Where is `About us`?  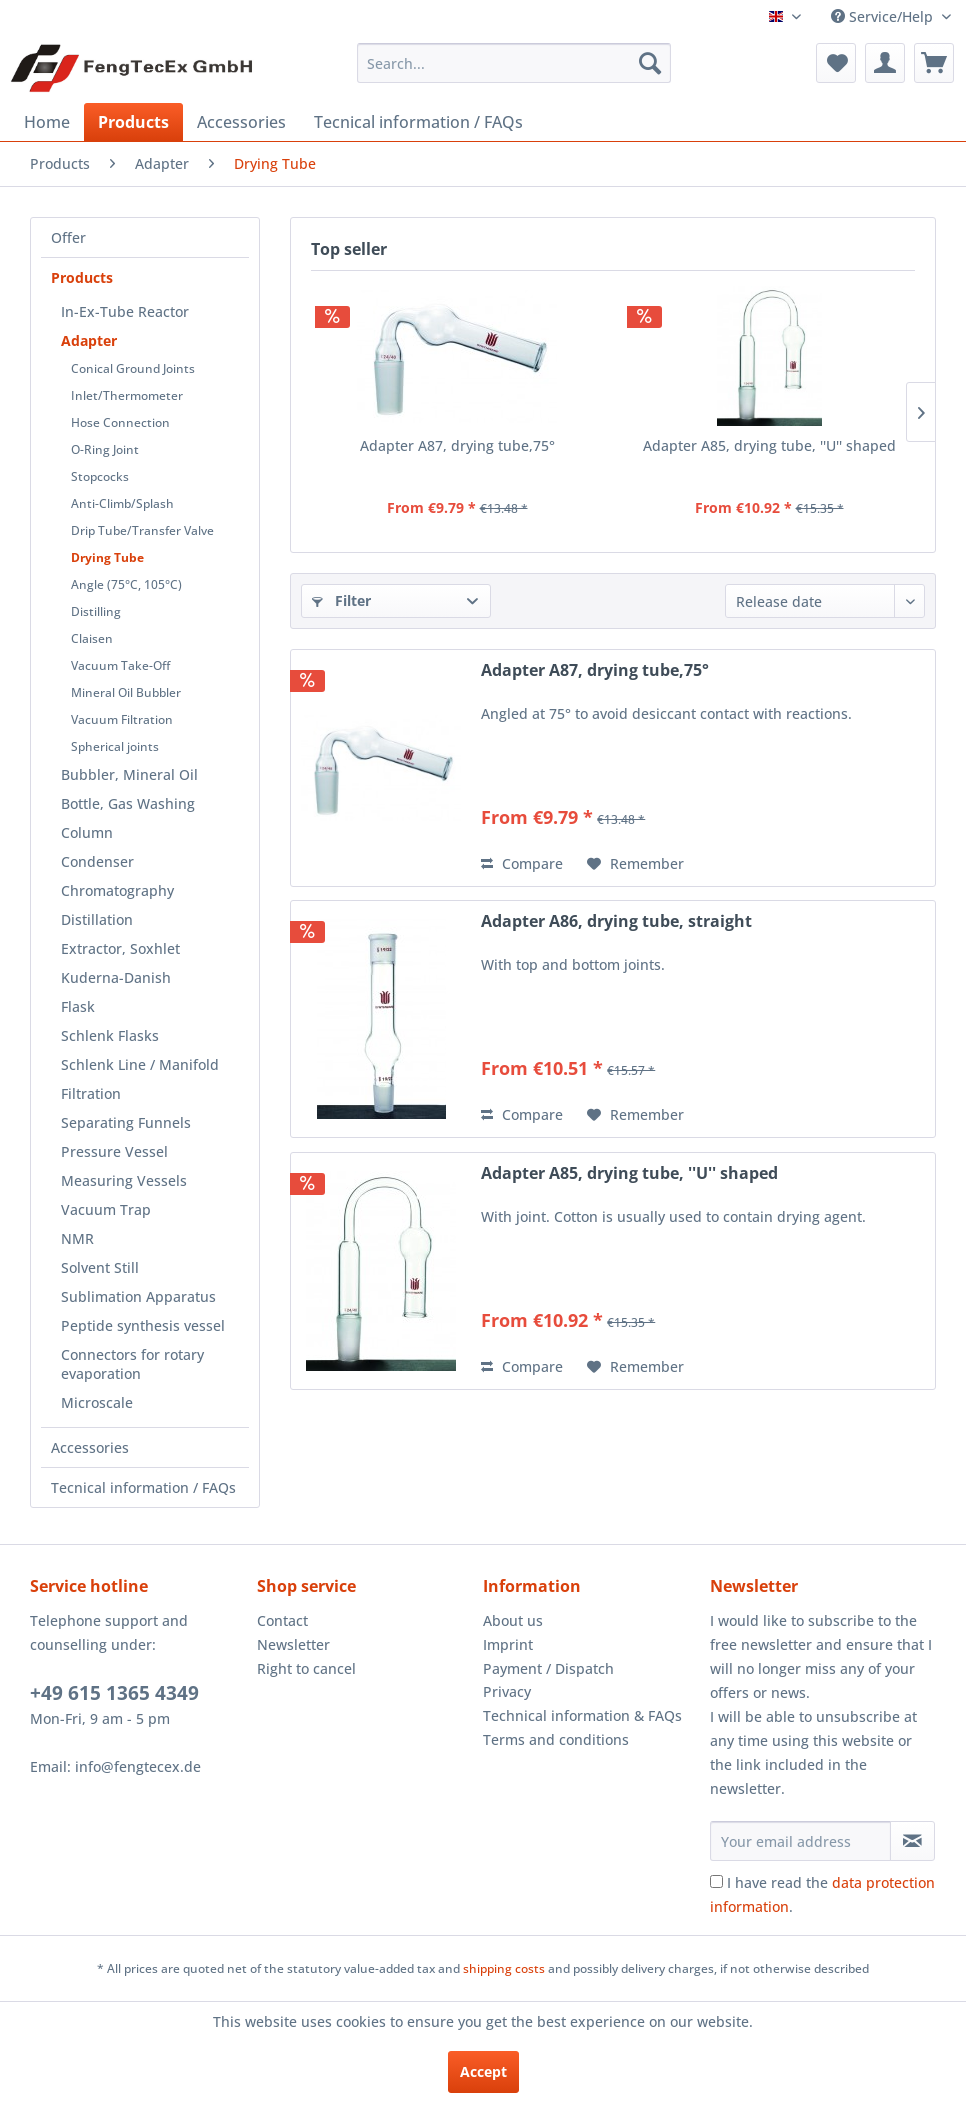 About us is located at coordinates (513, 1620).